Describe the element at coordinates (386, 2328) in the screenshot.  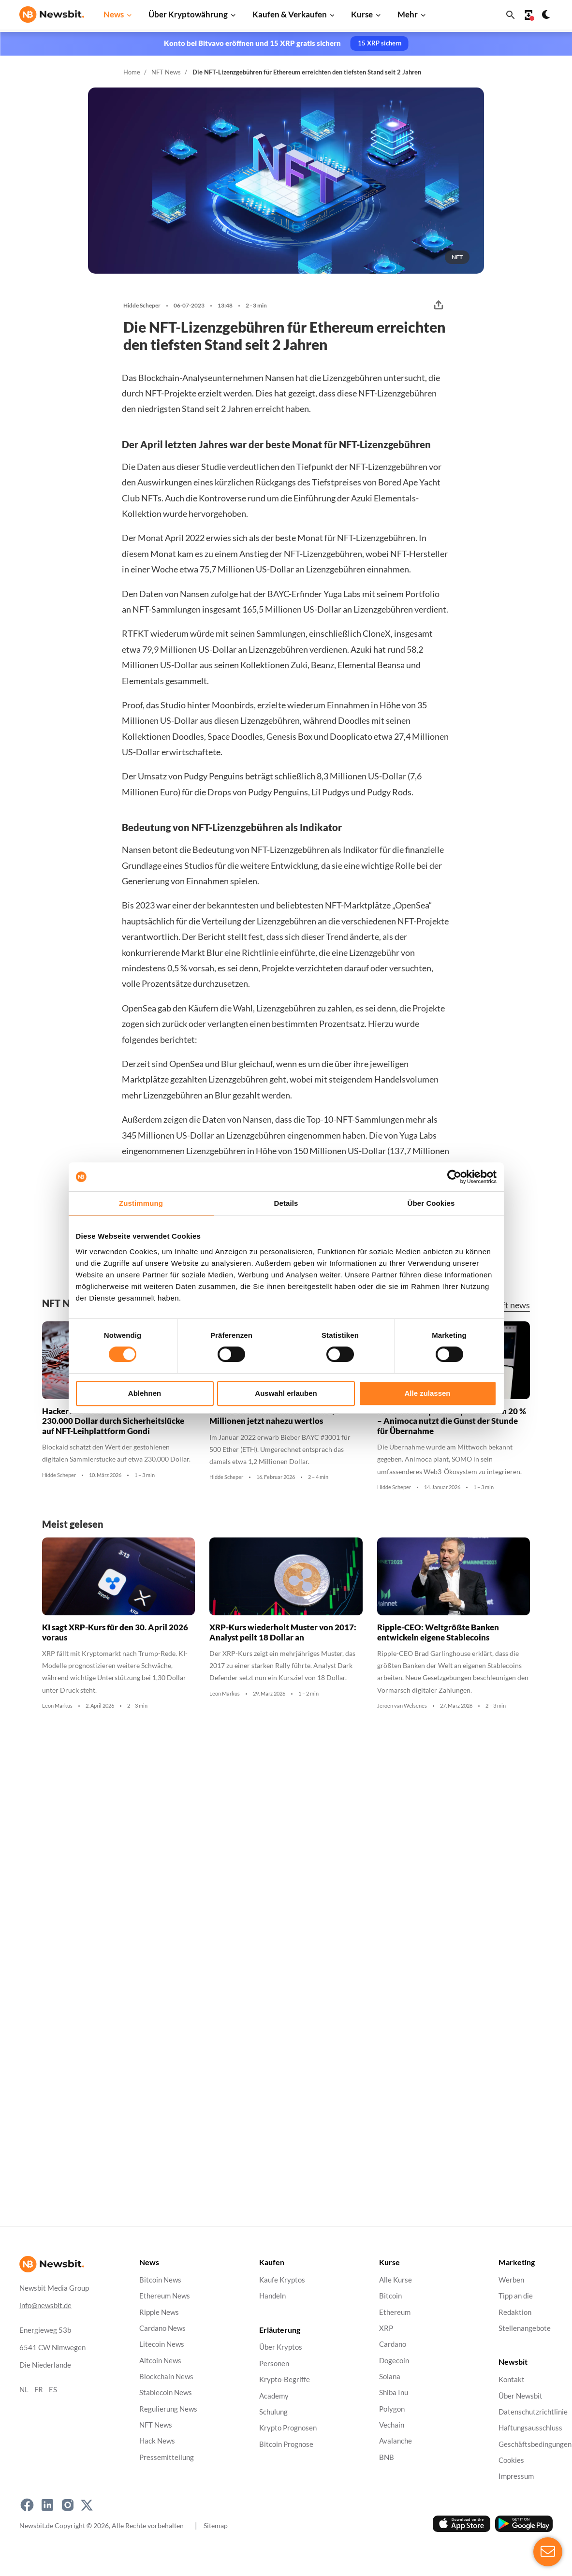
I see `XRP` at that location.